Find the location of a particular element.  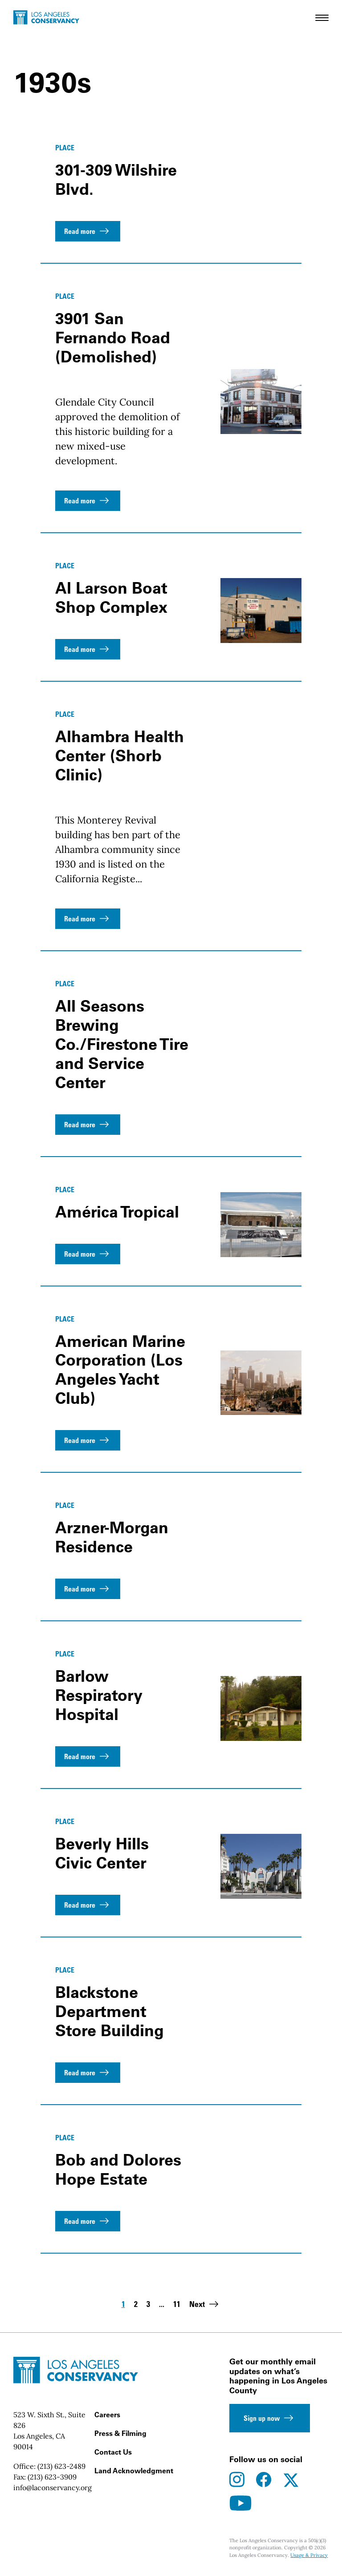

Contact Us is located at coordinates (113, 2451).